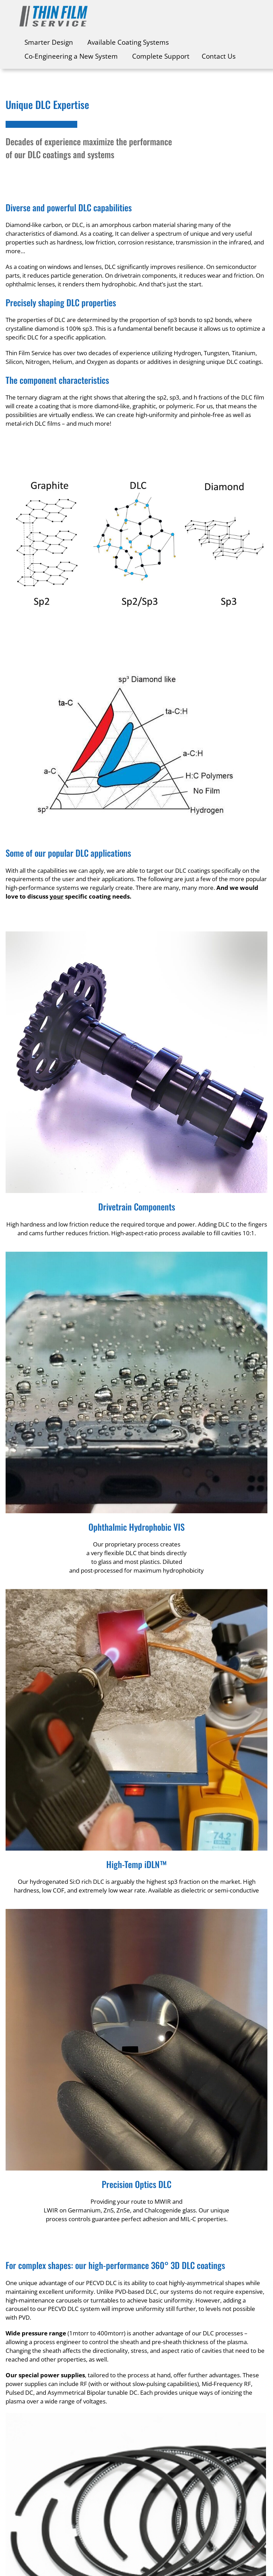  Describe the element at coordinates (48, 42) in the screenshot. I see `Smarter Design` at that location.